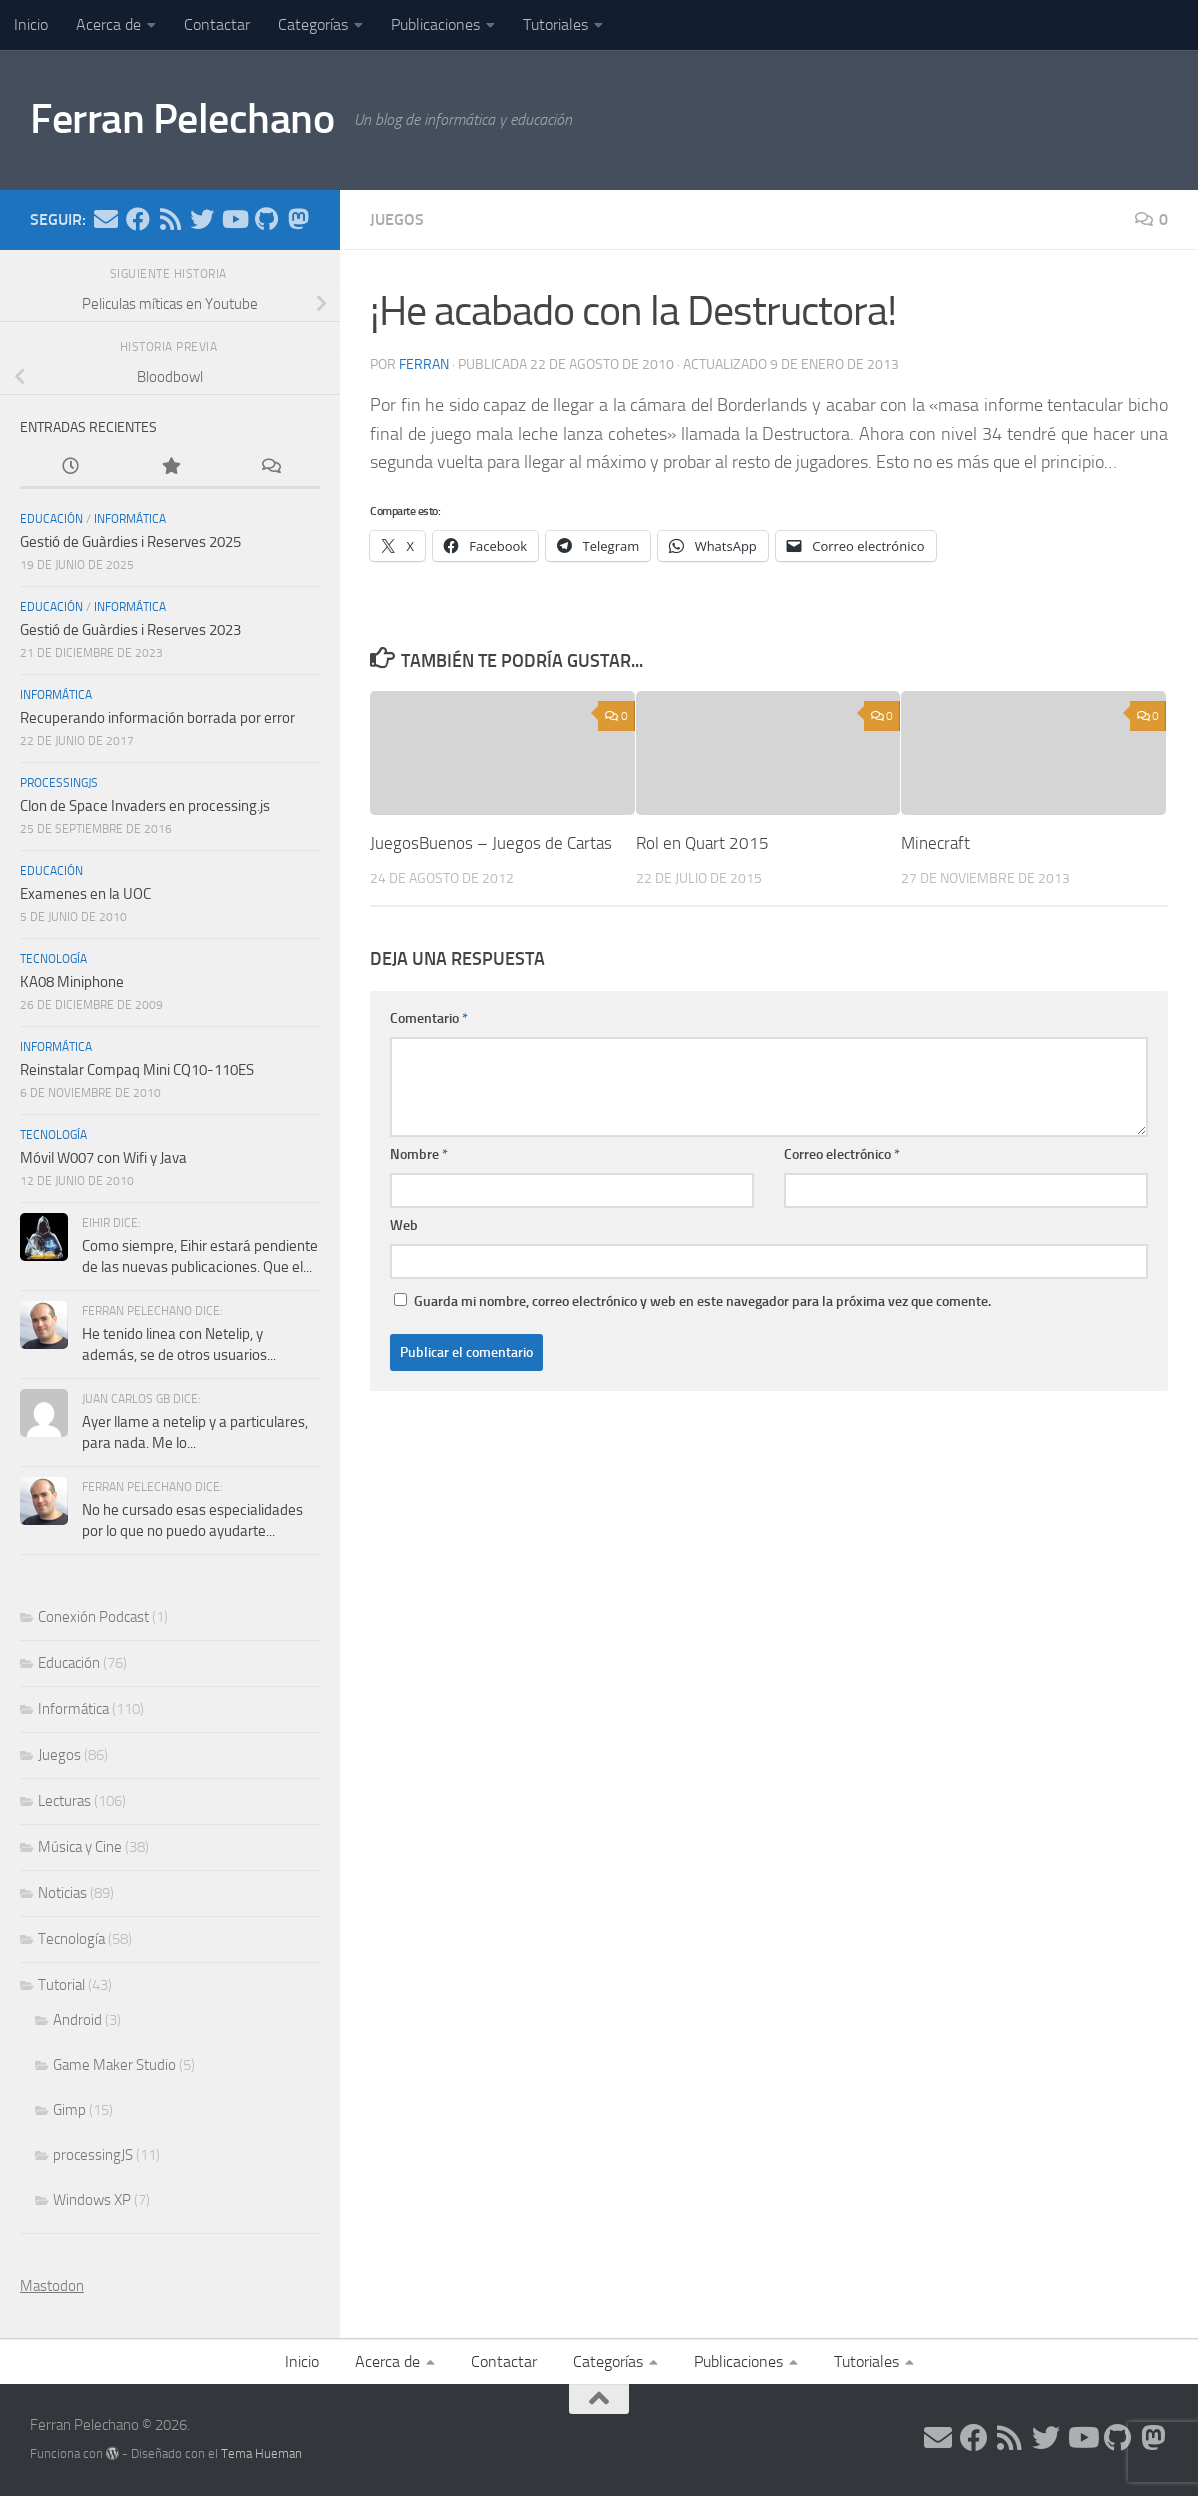 The width and height of the screenshot is (1198, 2496). I want to click on Nombre, so click(419, 1154).